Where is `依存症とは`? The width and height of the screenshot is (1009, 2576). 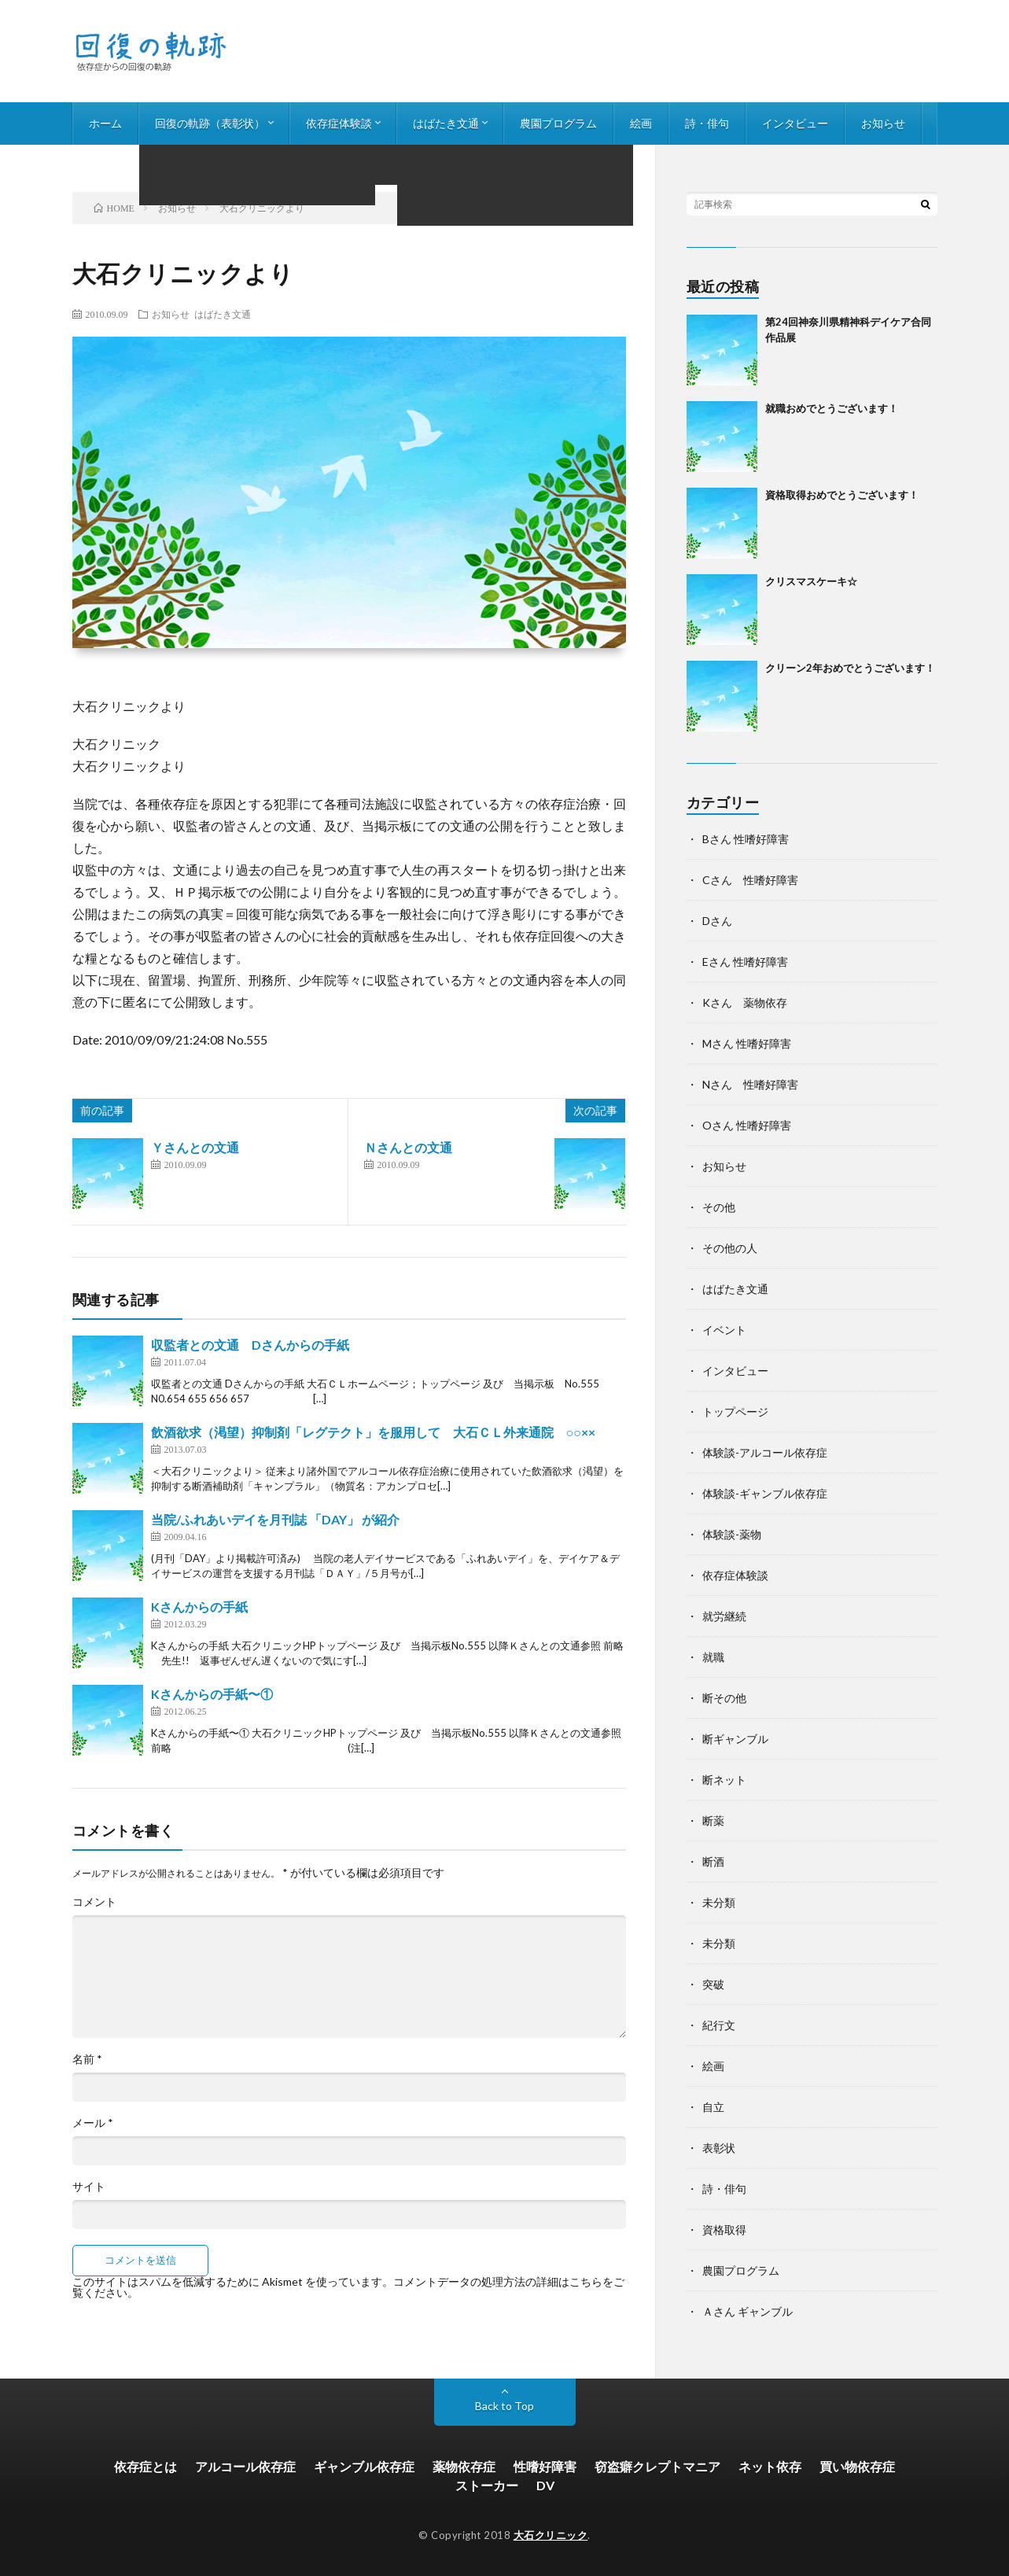
依存症とは is located at coordinates (145, 2466).